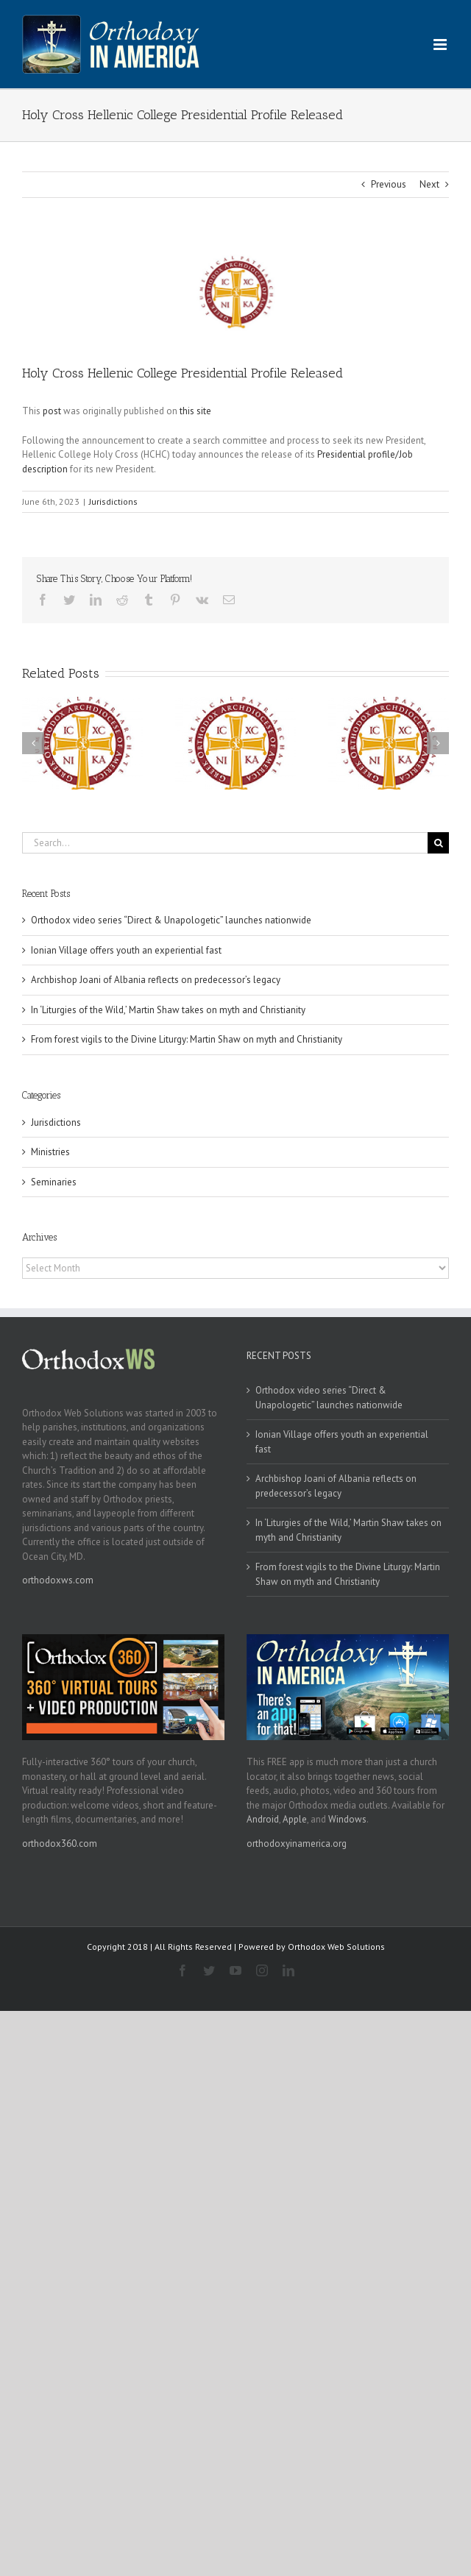  I want to click on Ministries, so click(50, 1152).